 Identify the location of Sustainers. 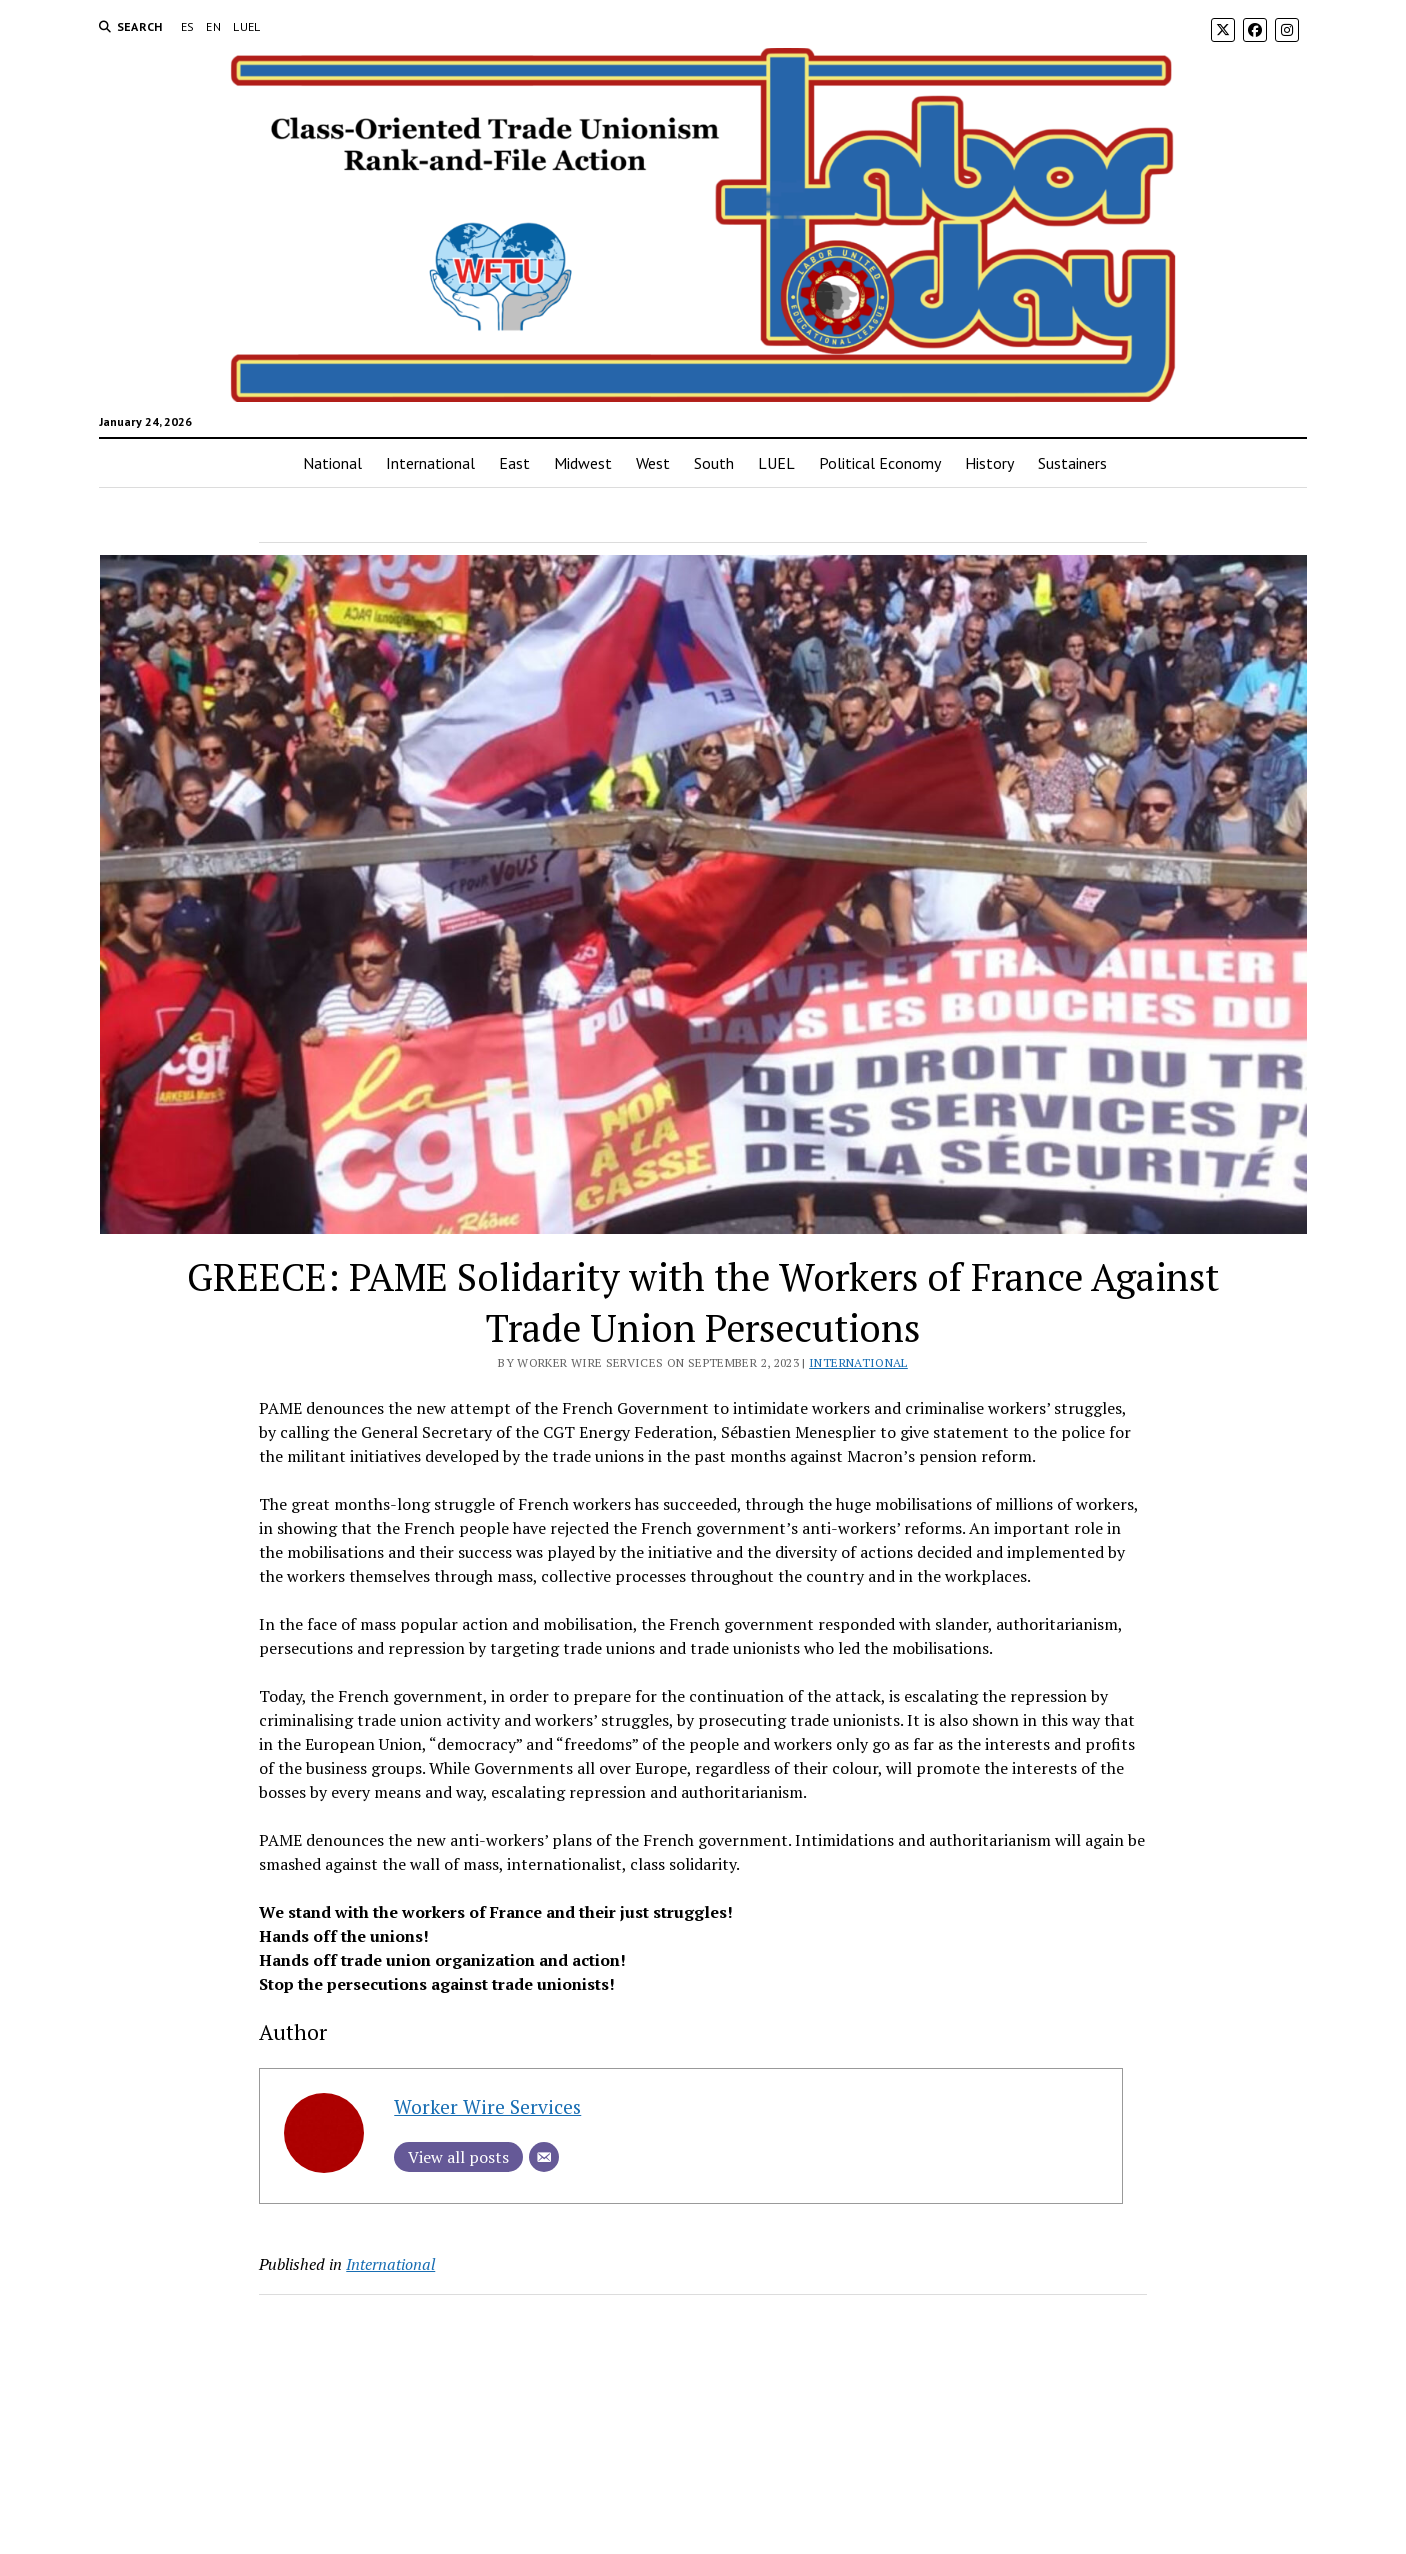
(1072, 463).